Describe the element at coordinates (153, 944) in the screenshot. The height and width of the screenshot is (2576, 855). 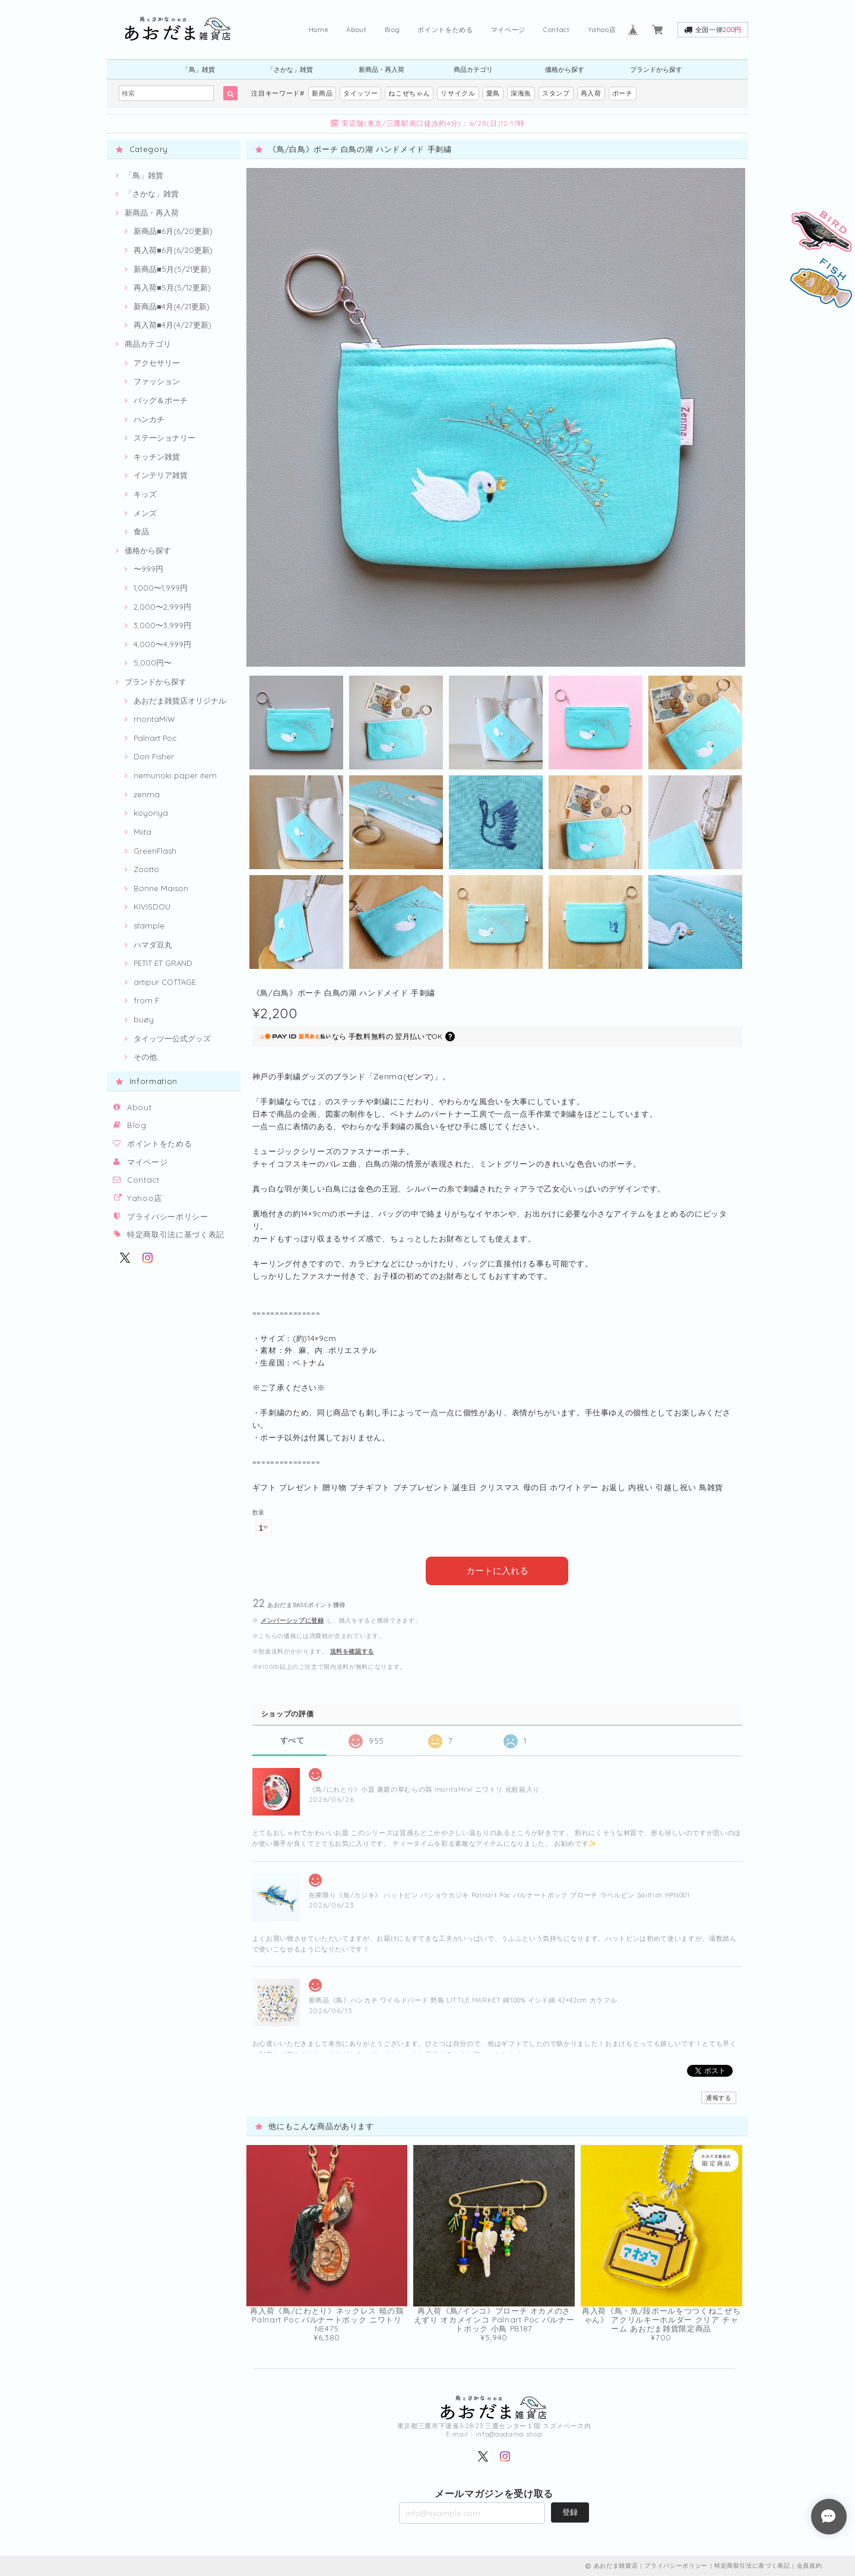
I see `ハマダ豆丸` at that location.